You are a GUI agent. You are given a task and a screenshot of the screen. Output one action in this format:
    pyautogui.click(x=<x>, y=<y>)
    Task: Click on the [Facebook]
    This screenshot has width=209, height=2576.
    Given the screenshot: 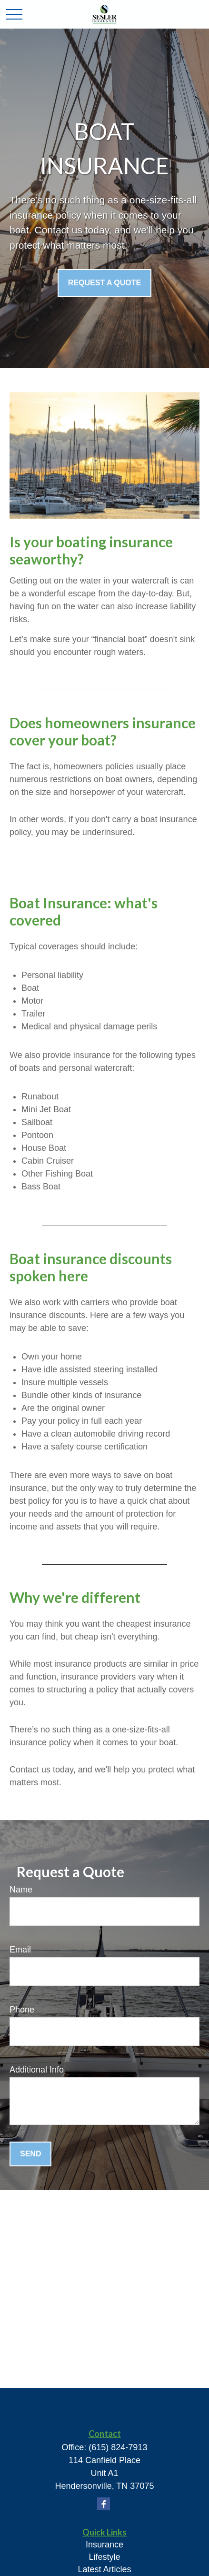 What is the action you would take?
    pyautogui.click(x=103, y=2503)
    